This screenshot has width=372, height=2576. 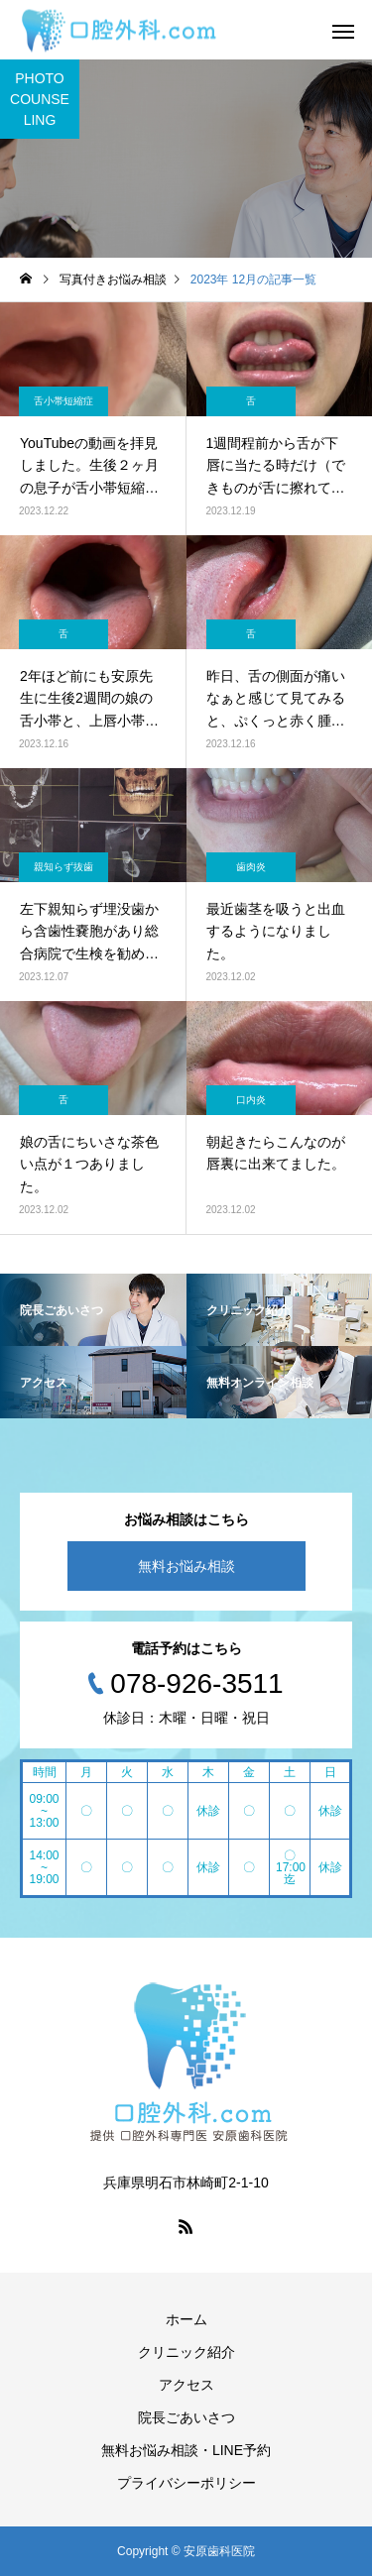 I want to click on ホーム, so click(x=186, y=2319).